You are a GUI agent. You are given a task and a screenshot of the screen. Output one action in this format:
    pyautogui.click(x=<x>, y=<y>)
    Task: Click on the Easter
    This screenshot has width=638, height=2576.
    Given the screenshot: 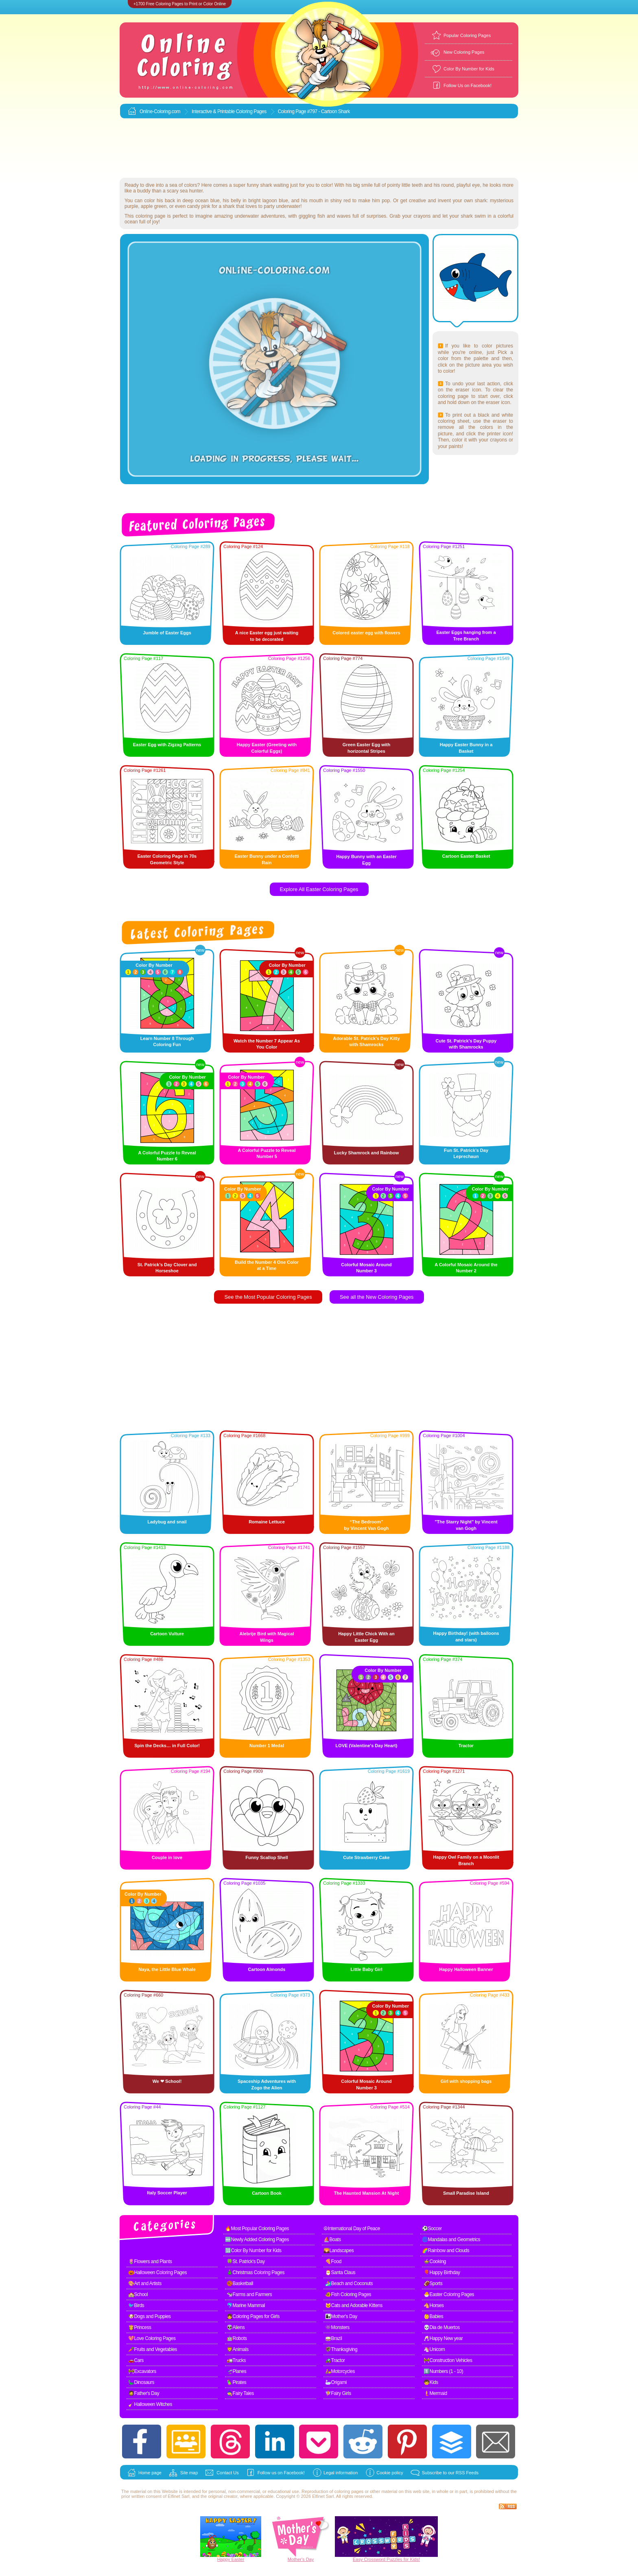 What is the action you would take?
    pyautogui.click(x=238, y=2559)
    